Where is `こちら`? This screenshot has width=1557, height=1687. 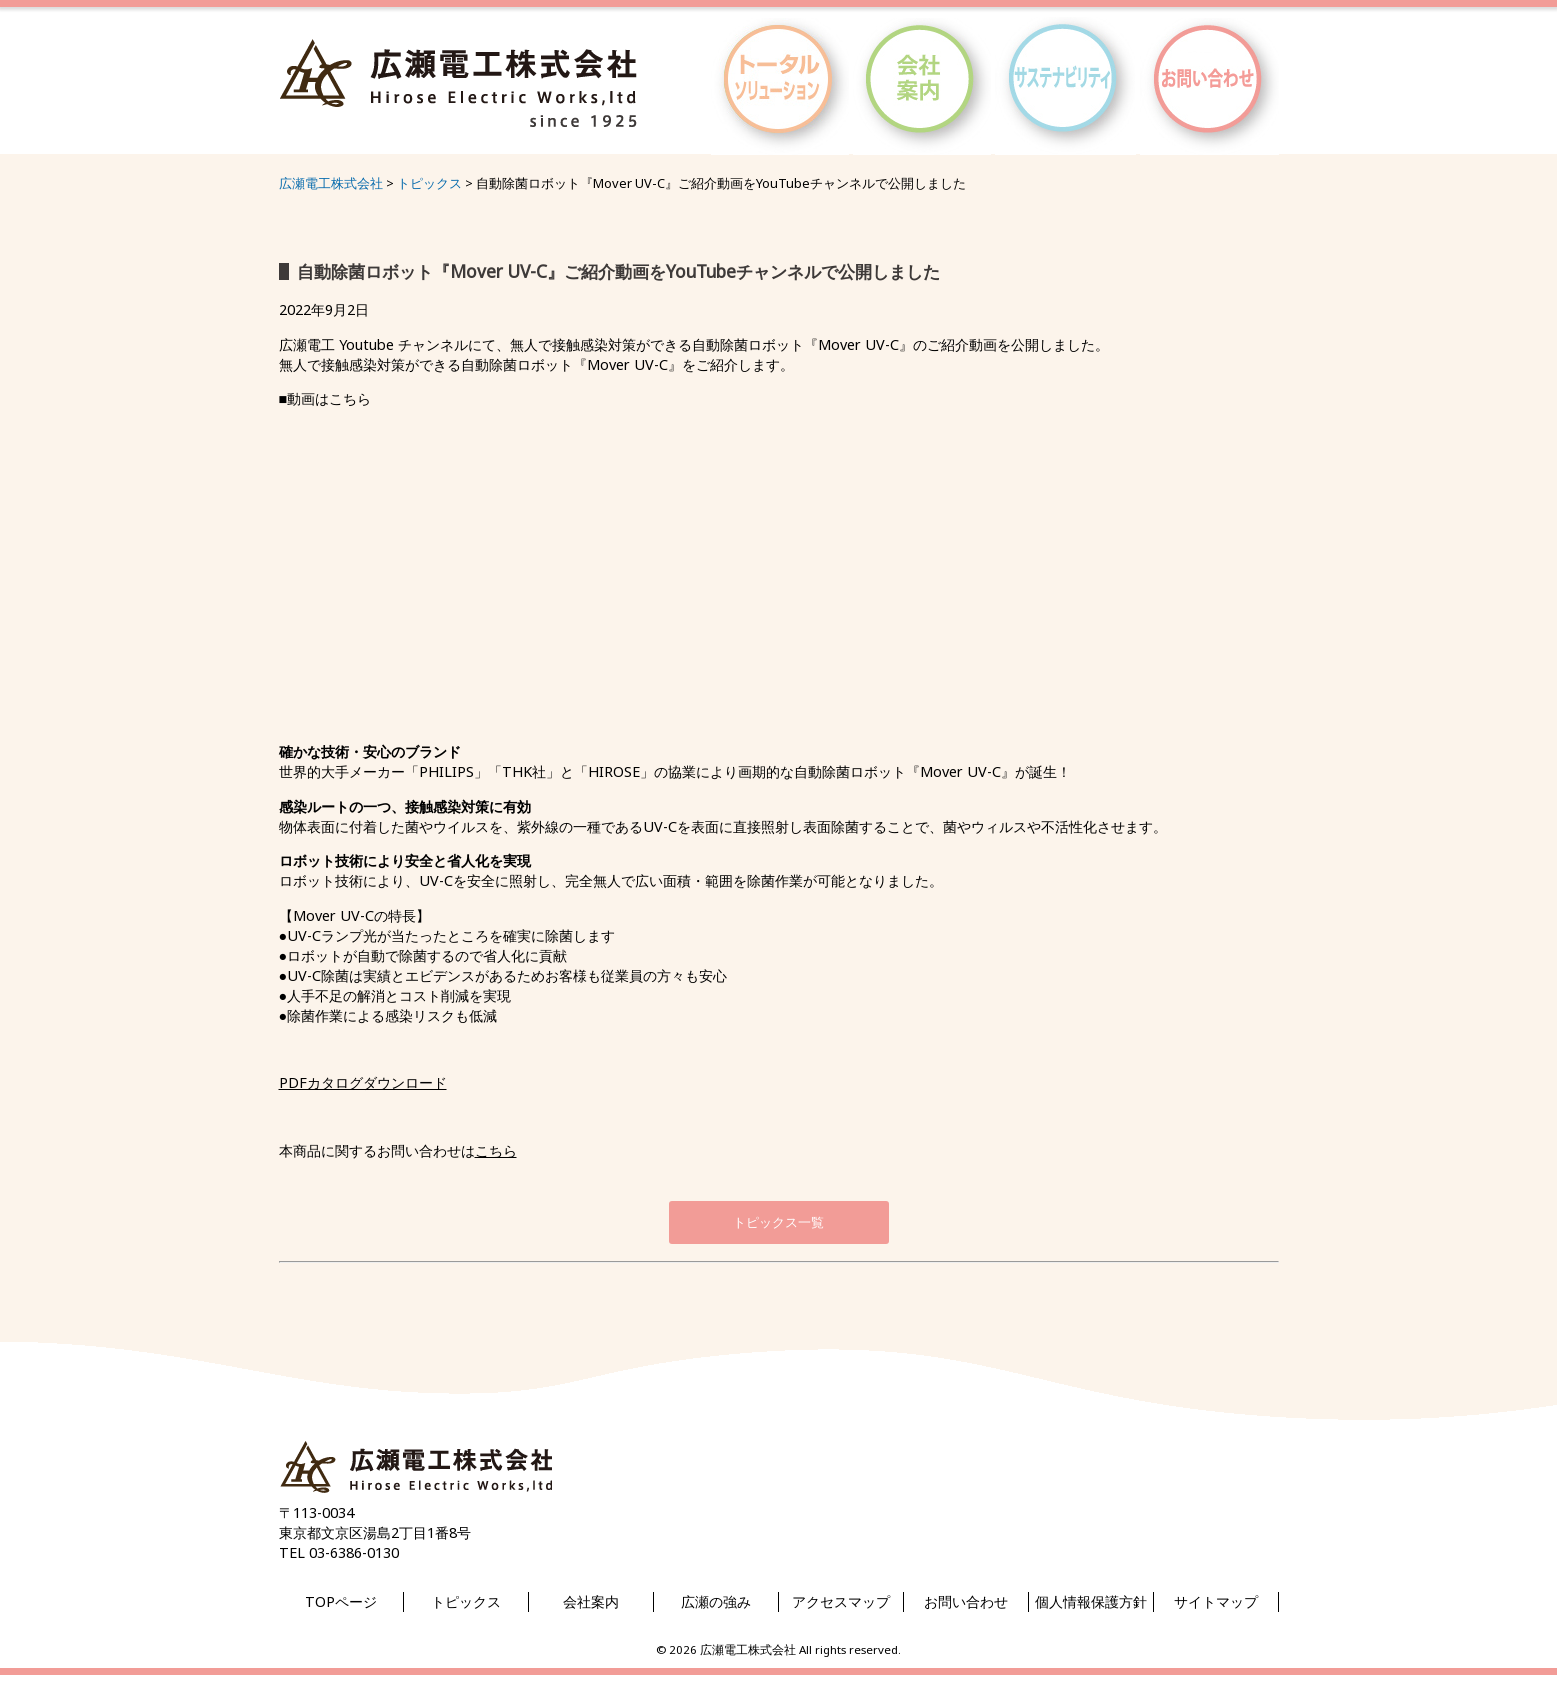 こちら is located at coordinates (496, 1150).